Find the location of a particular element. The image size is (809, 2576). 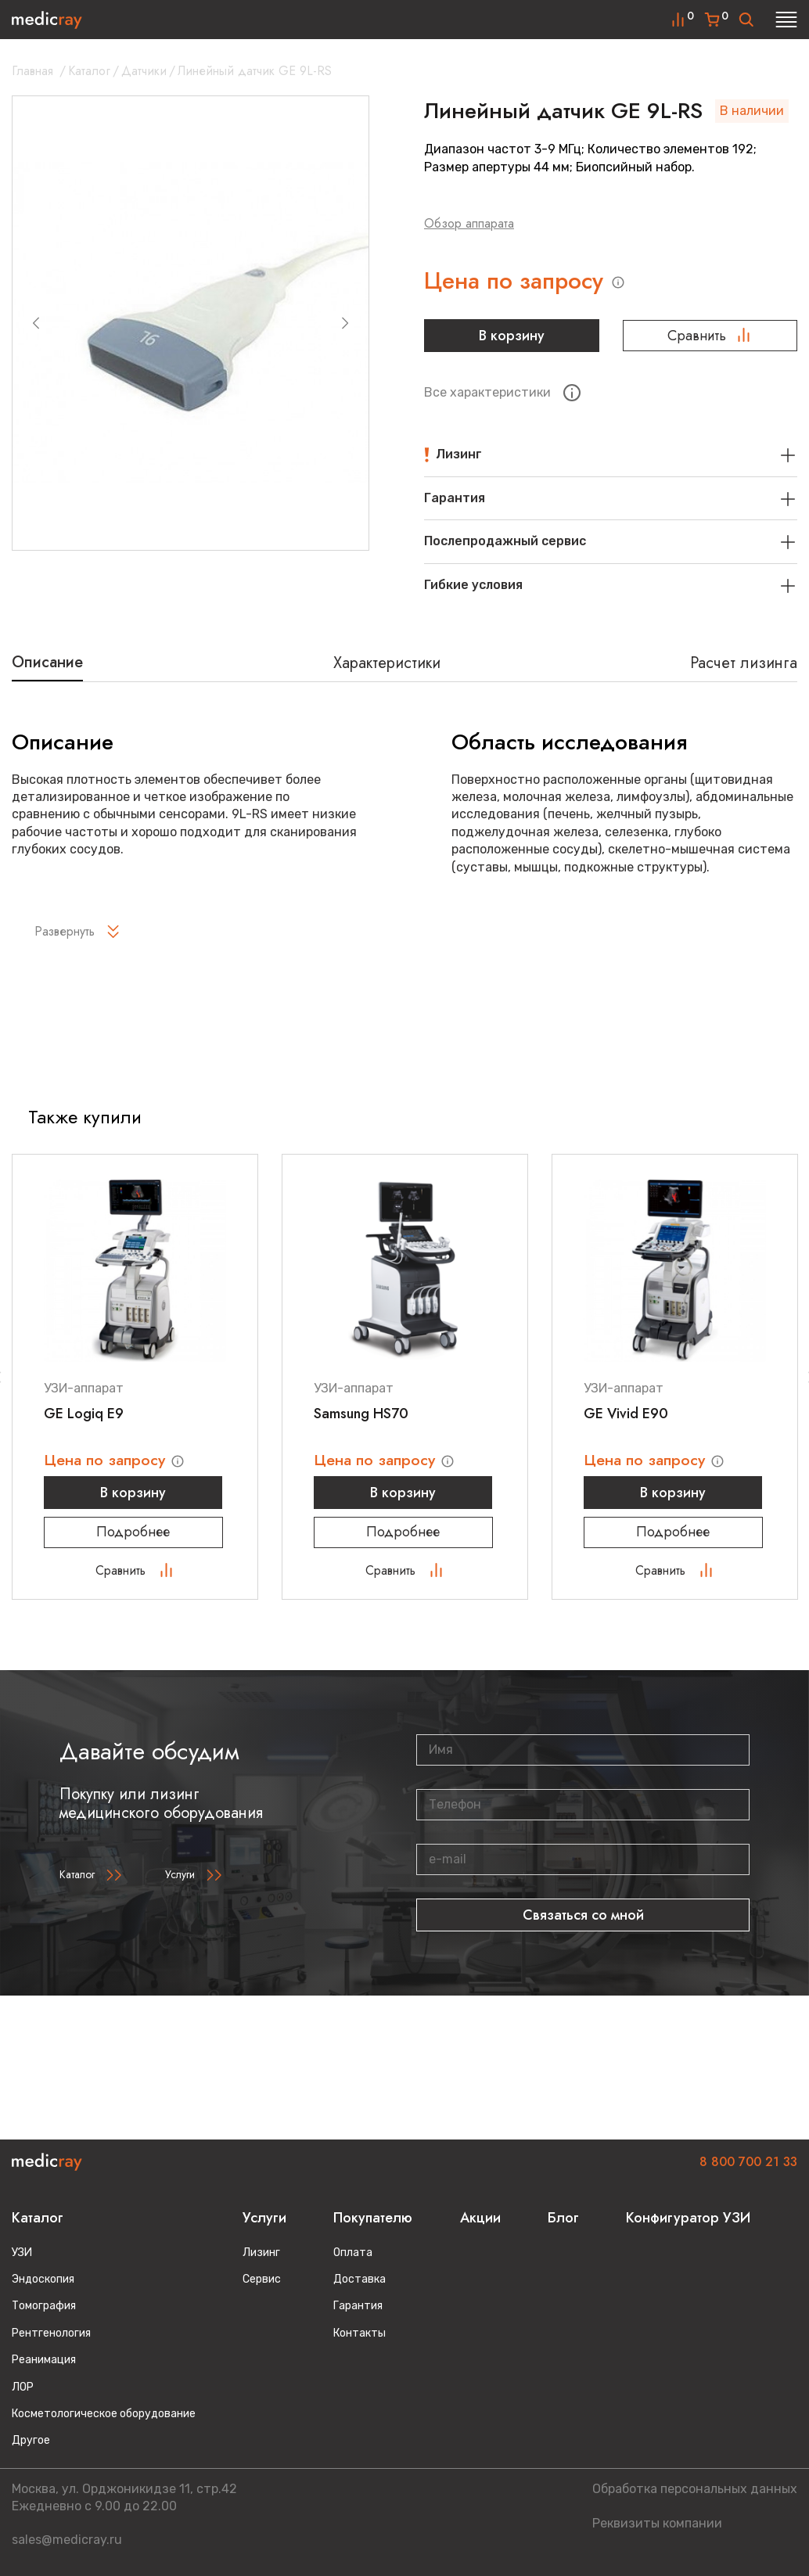

Рентгенология is located at coordinates (51, 2333).